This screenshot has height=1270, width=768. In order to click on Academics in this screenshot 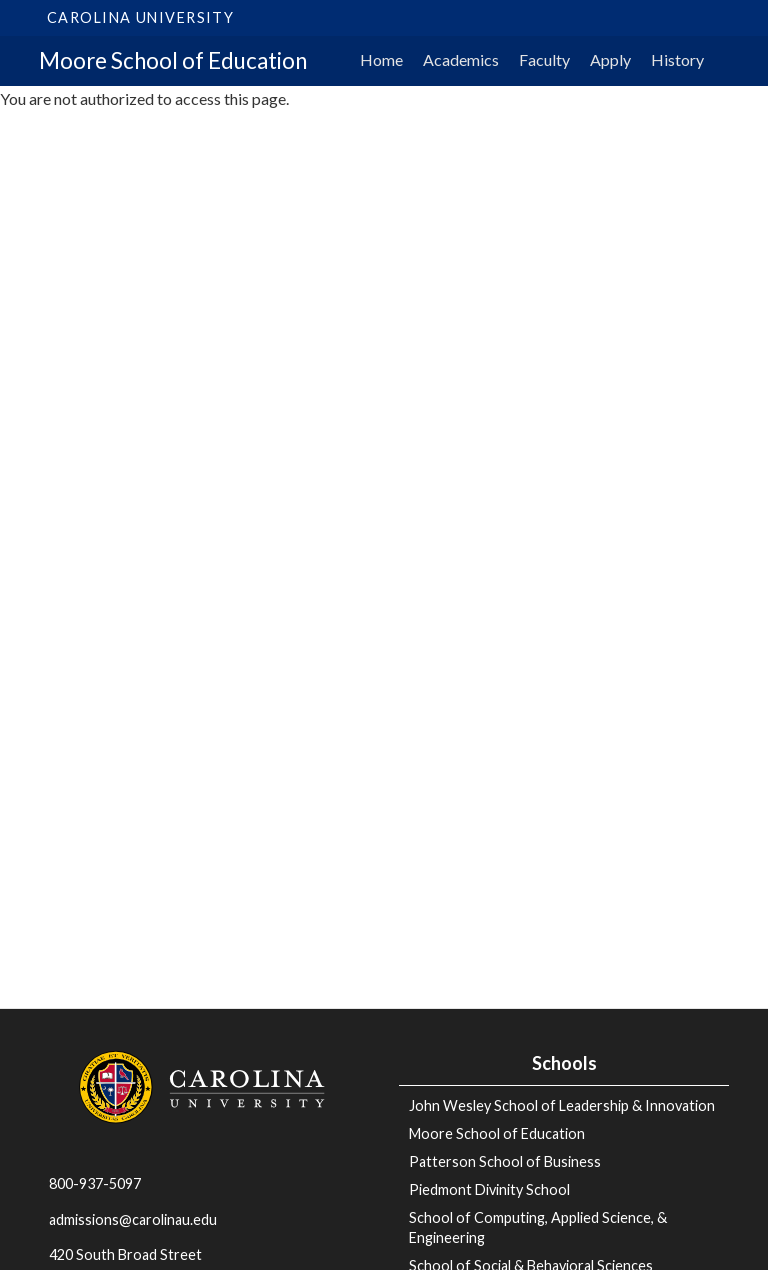, I will do `click(461, 59)`.